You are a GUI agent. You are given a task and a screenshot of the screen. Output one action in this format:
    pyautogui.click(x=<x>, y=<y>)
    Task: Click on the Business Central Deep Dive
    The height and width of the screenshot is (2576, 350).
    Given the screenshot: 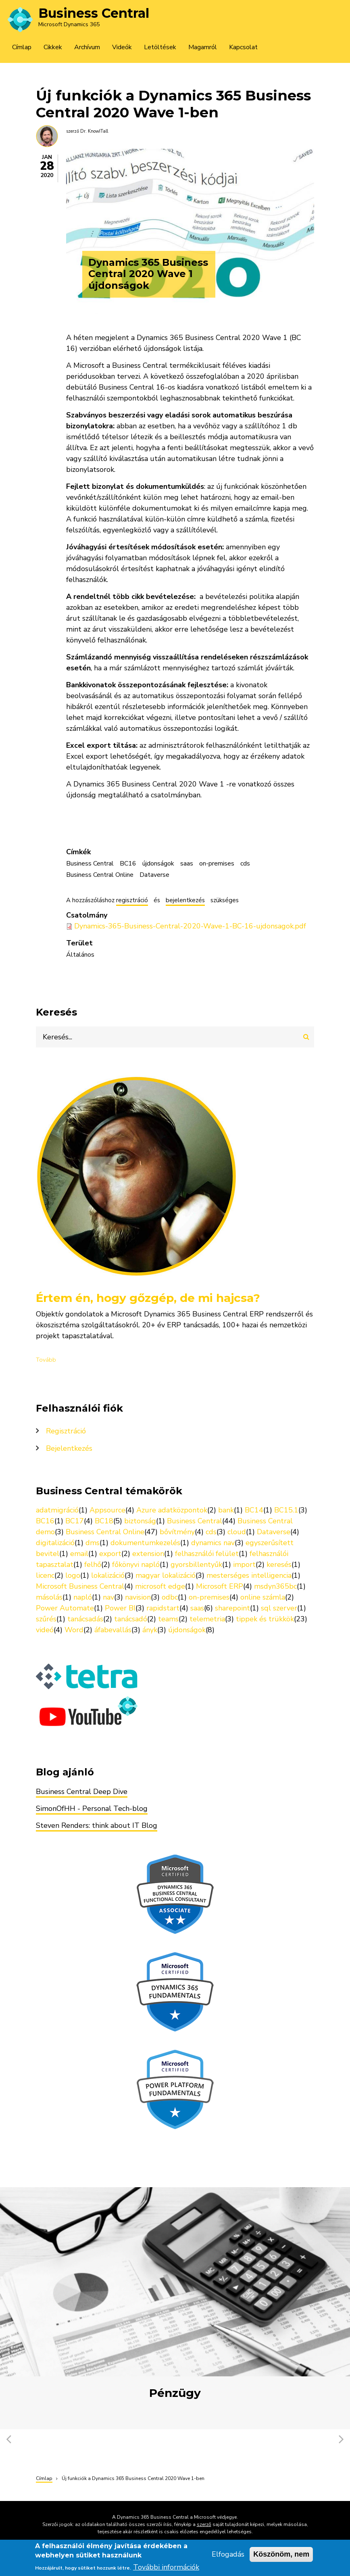 What is the action you would take?
    pyautogui.click(x=81, y=1791)
    